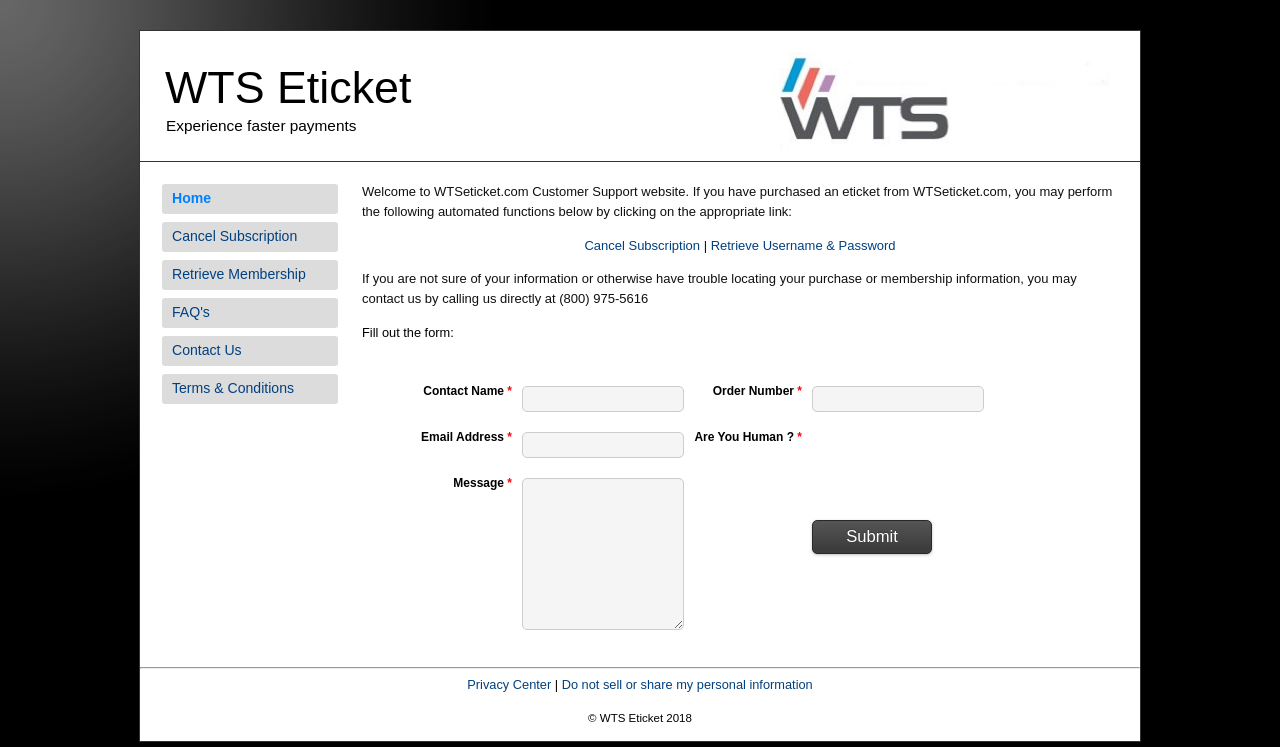 The height and width of the screenshot is (747, 1280). What do you see at coordinates (482, 483) in the screenshot?
I see `Message` at bounding box center [482, 483].